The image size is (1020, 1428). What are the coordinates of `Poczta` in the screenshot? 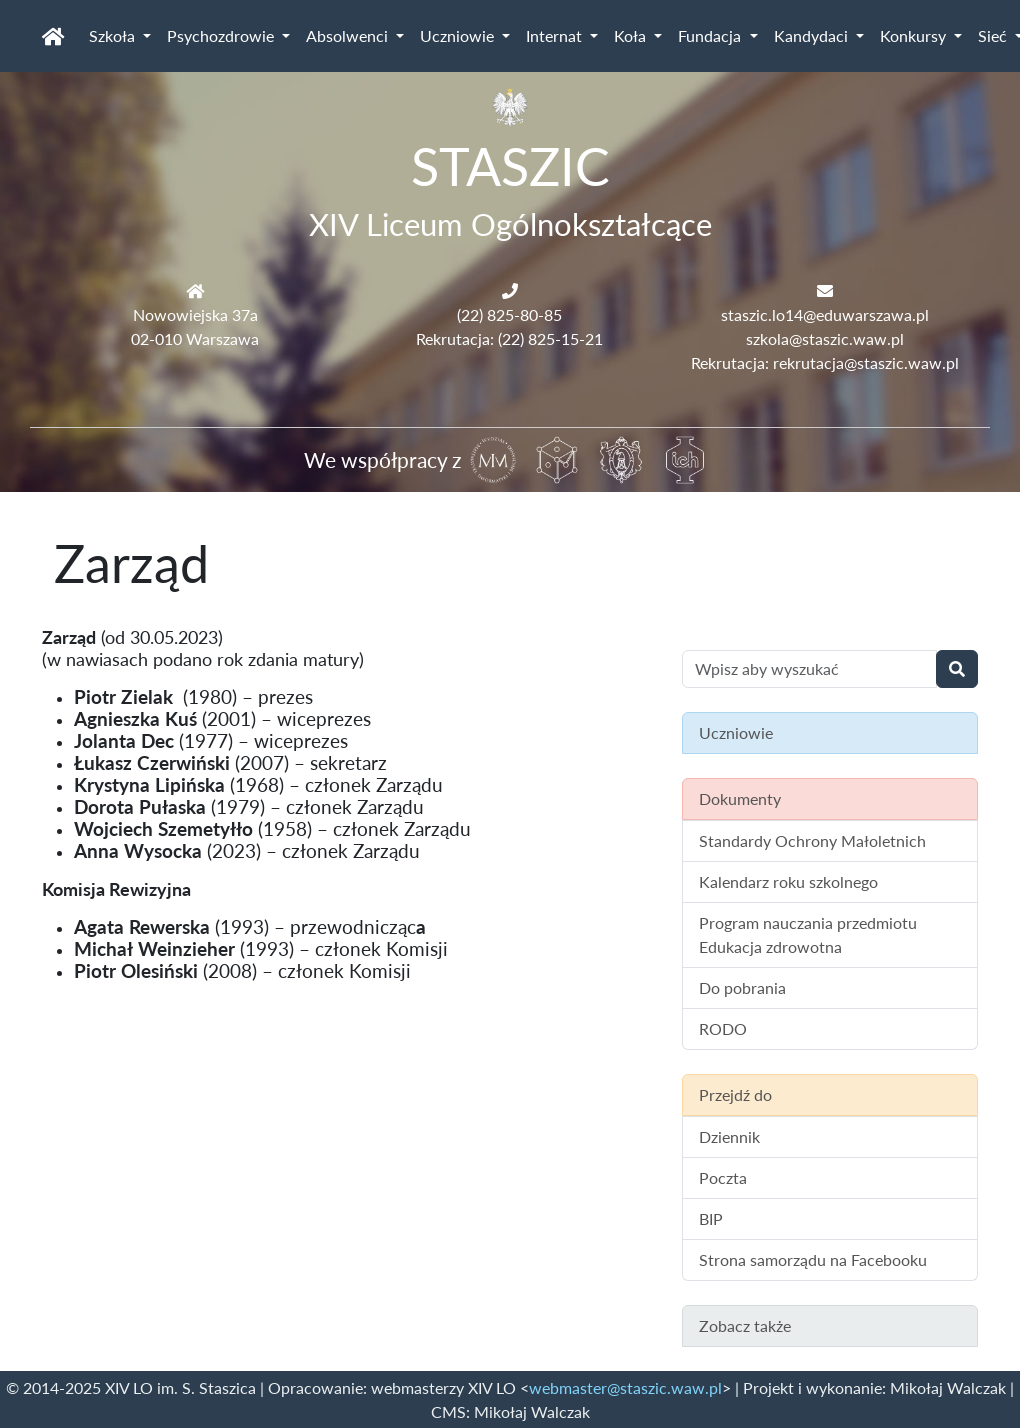 It's located at (723, 1177).